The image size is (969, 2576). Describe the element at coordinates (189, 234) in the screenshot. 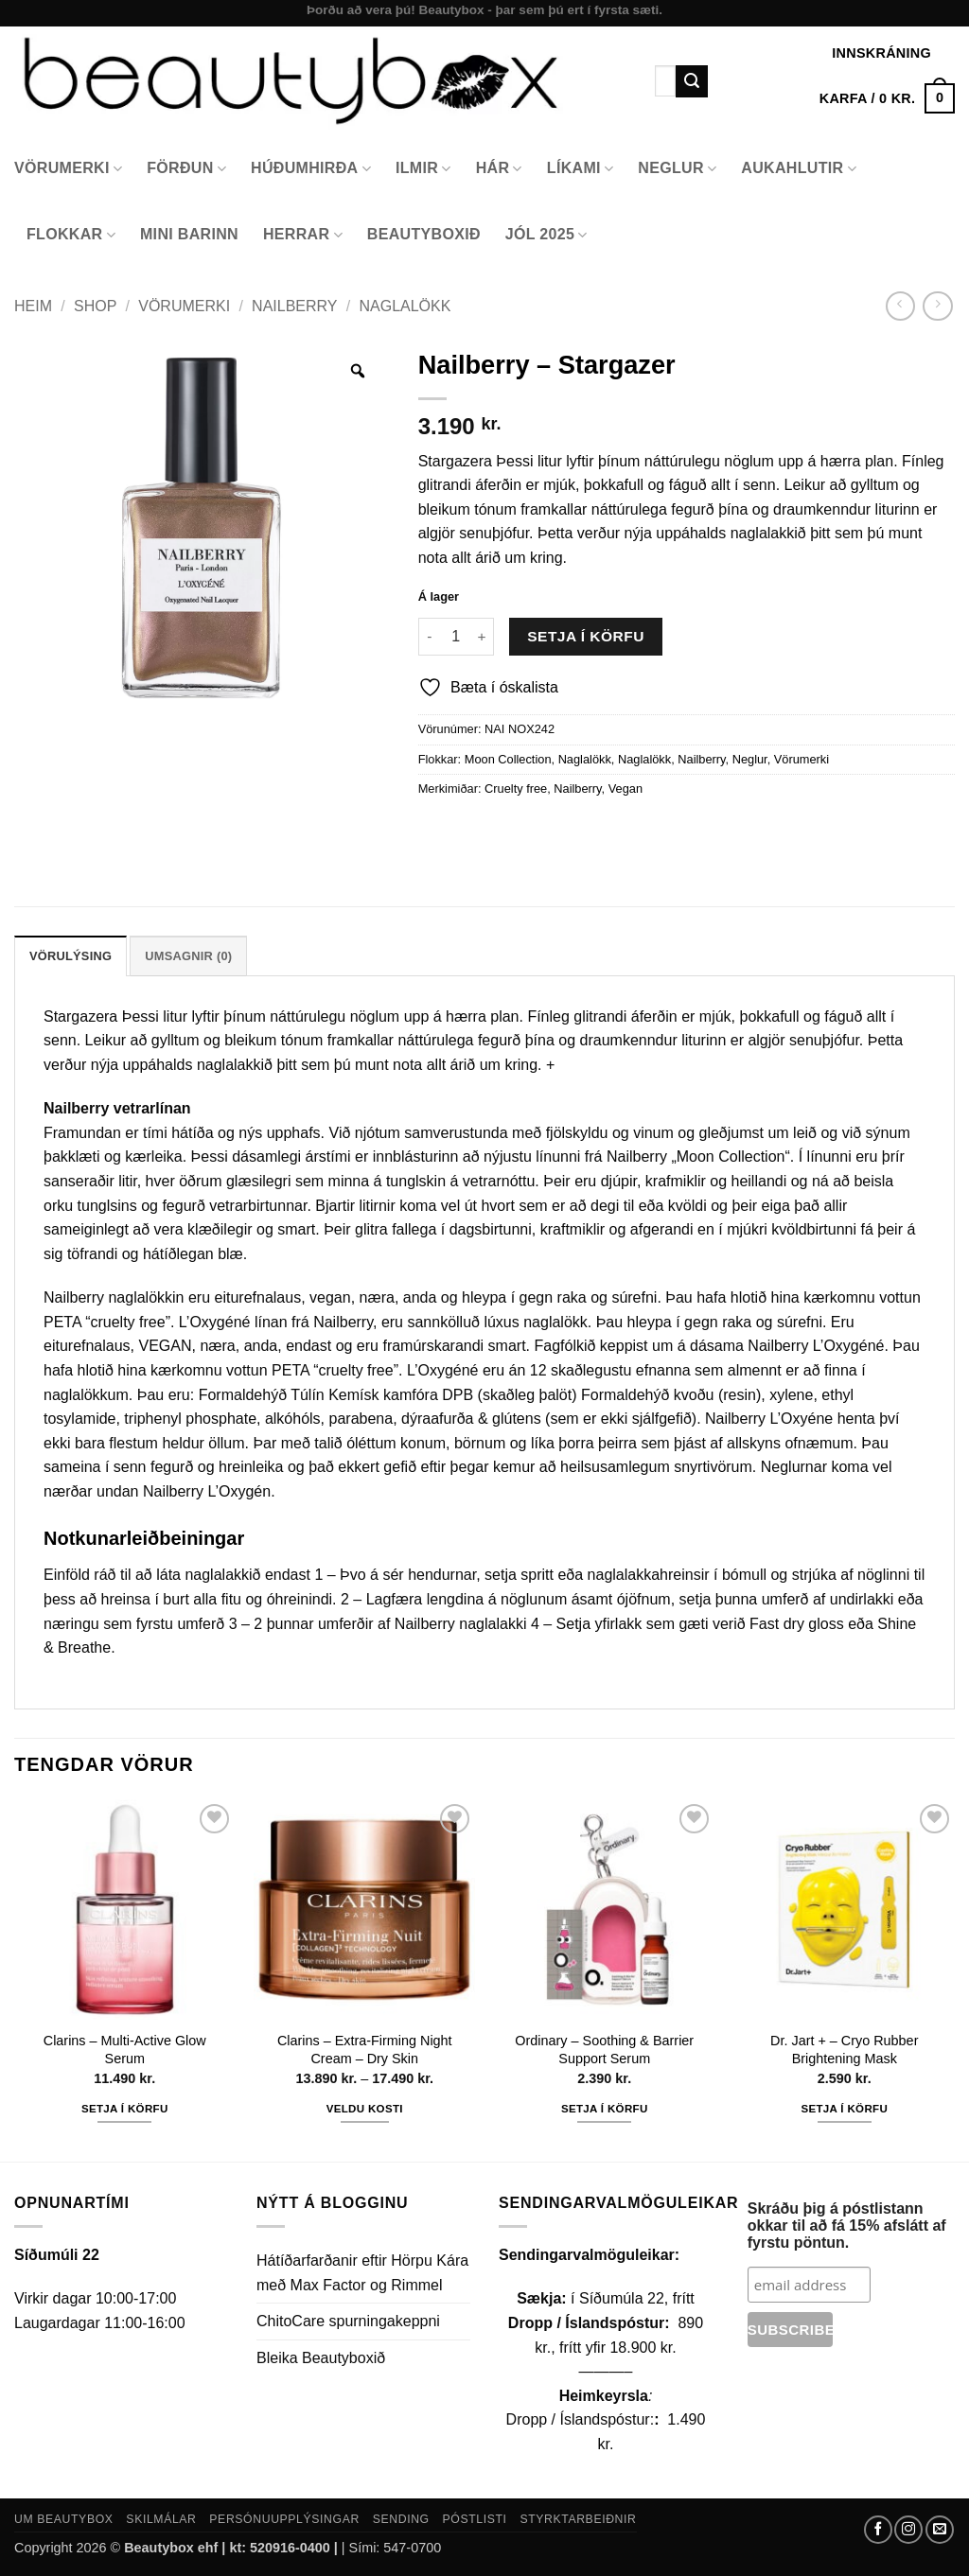

I see `Mini Barinn` at that location.